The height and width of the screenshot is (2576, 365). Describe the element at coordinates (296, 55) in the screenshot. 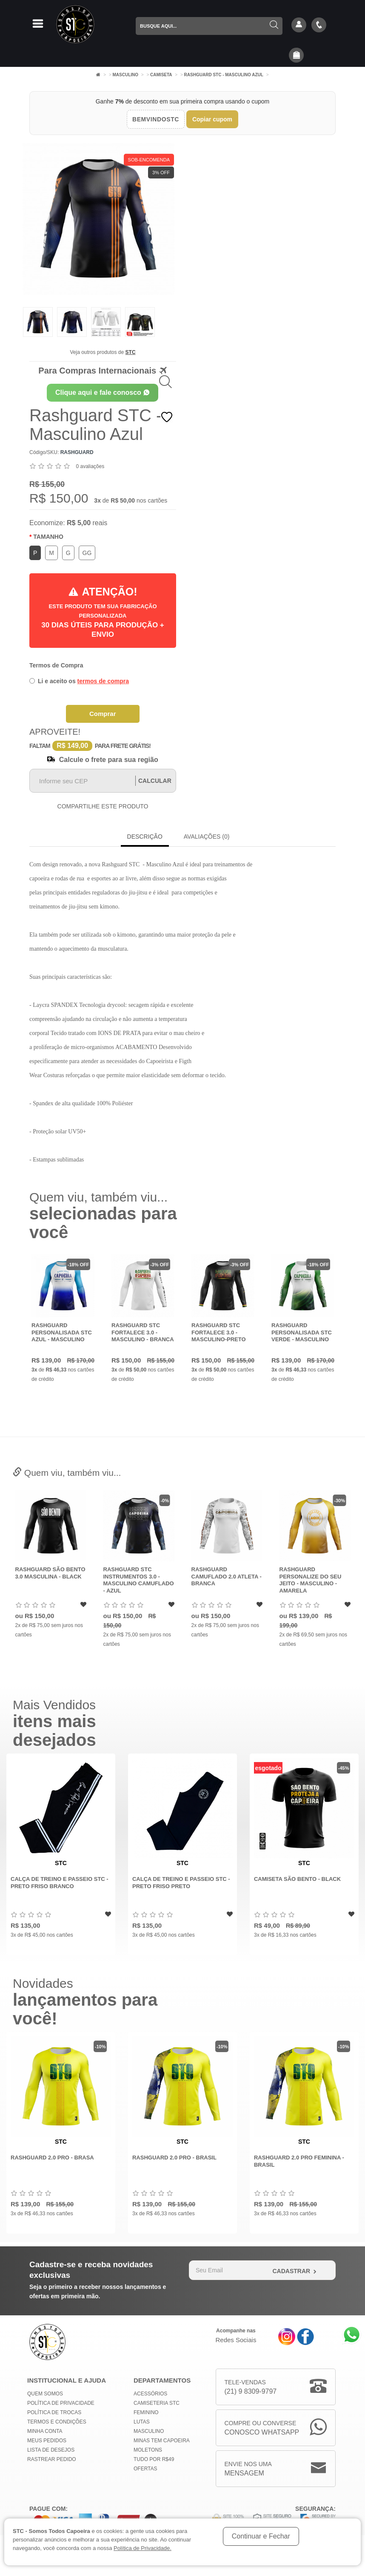

I see `[button]` at that location.